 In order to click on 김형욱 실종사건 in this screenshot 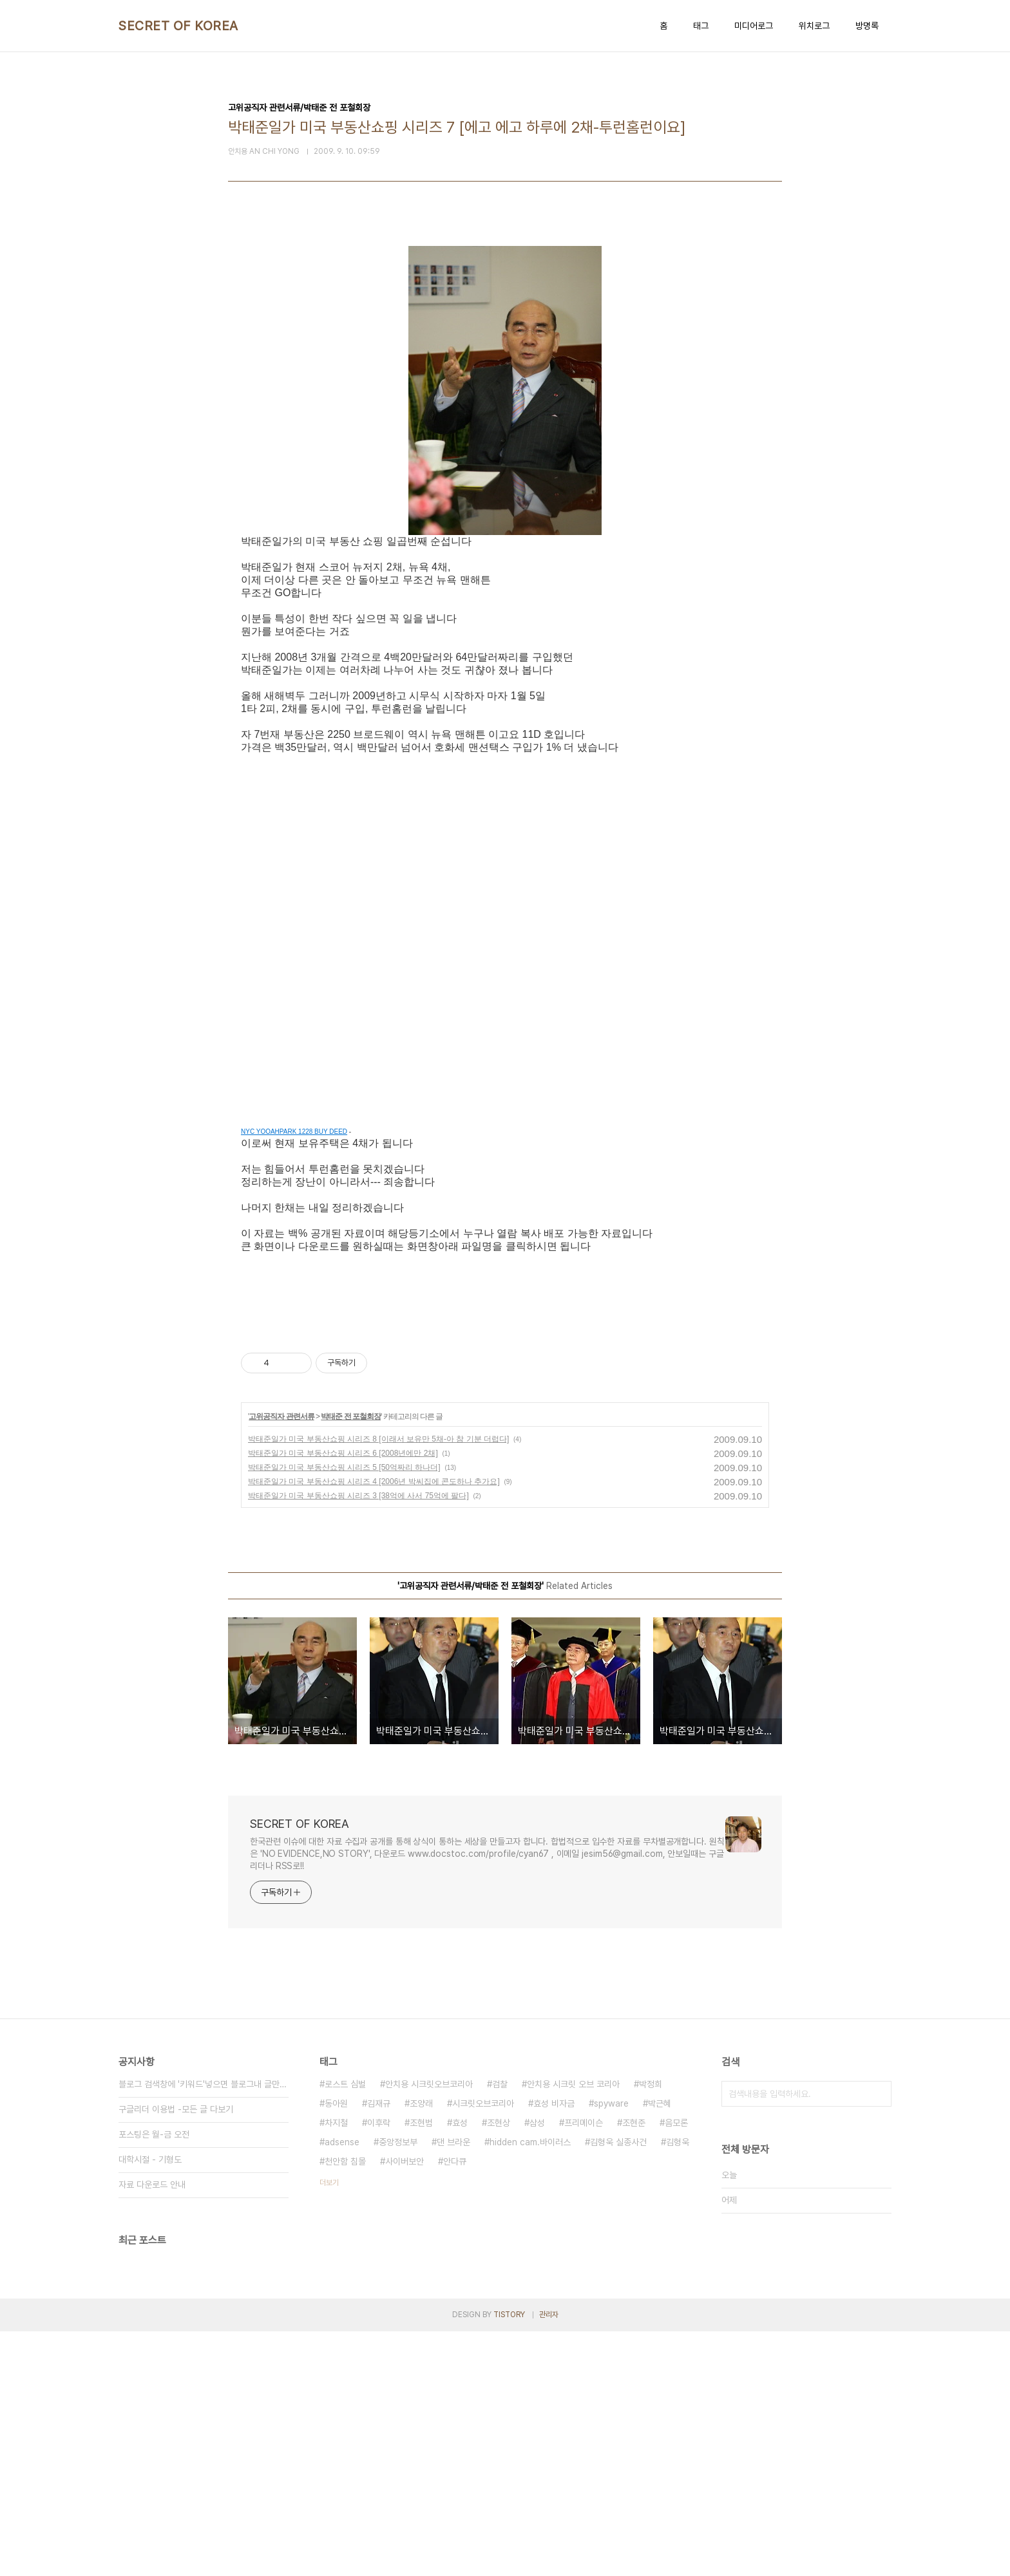, I will do `click(618, 2387)`.